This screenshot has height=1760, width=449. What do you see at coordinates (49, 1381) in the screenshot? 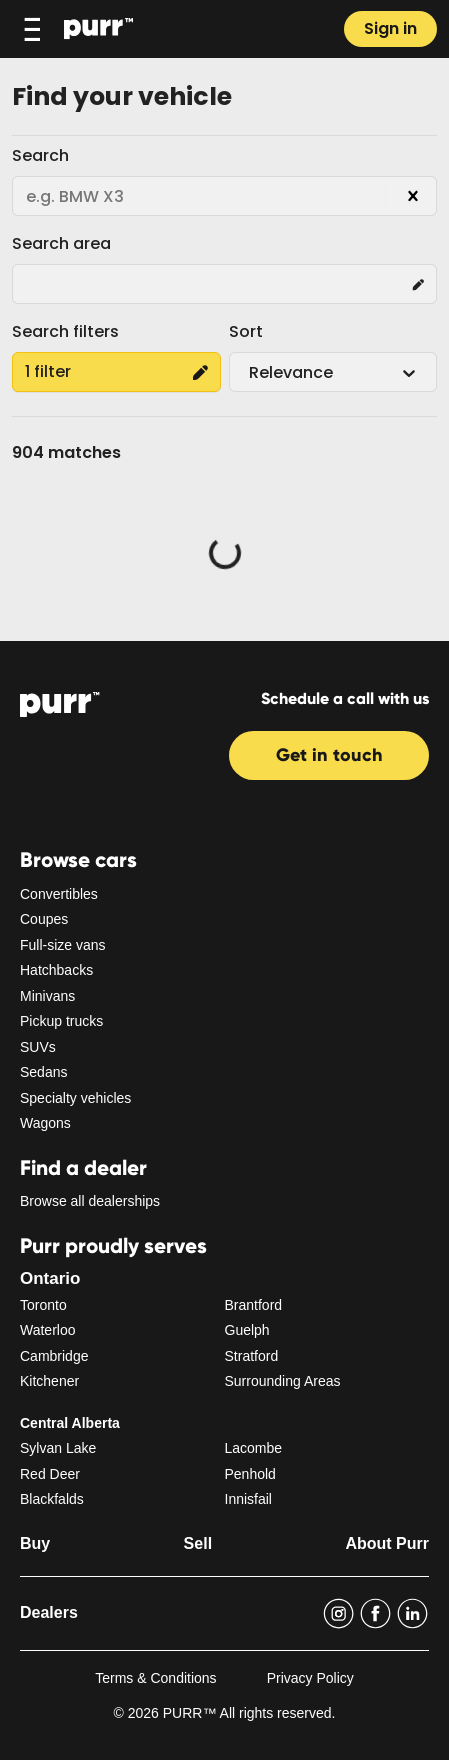
I see `Kitchener` at bounding box center [49, 1381].